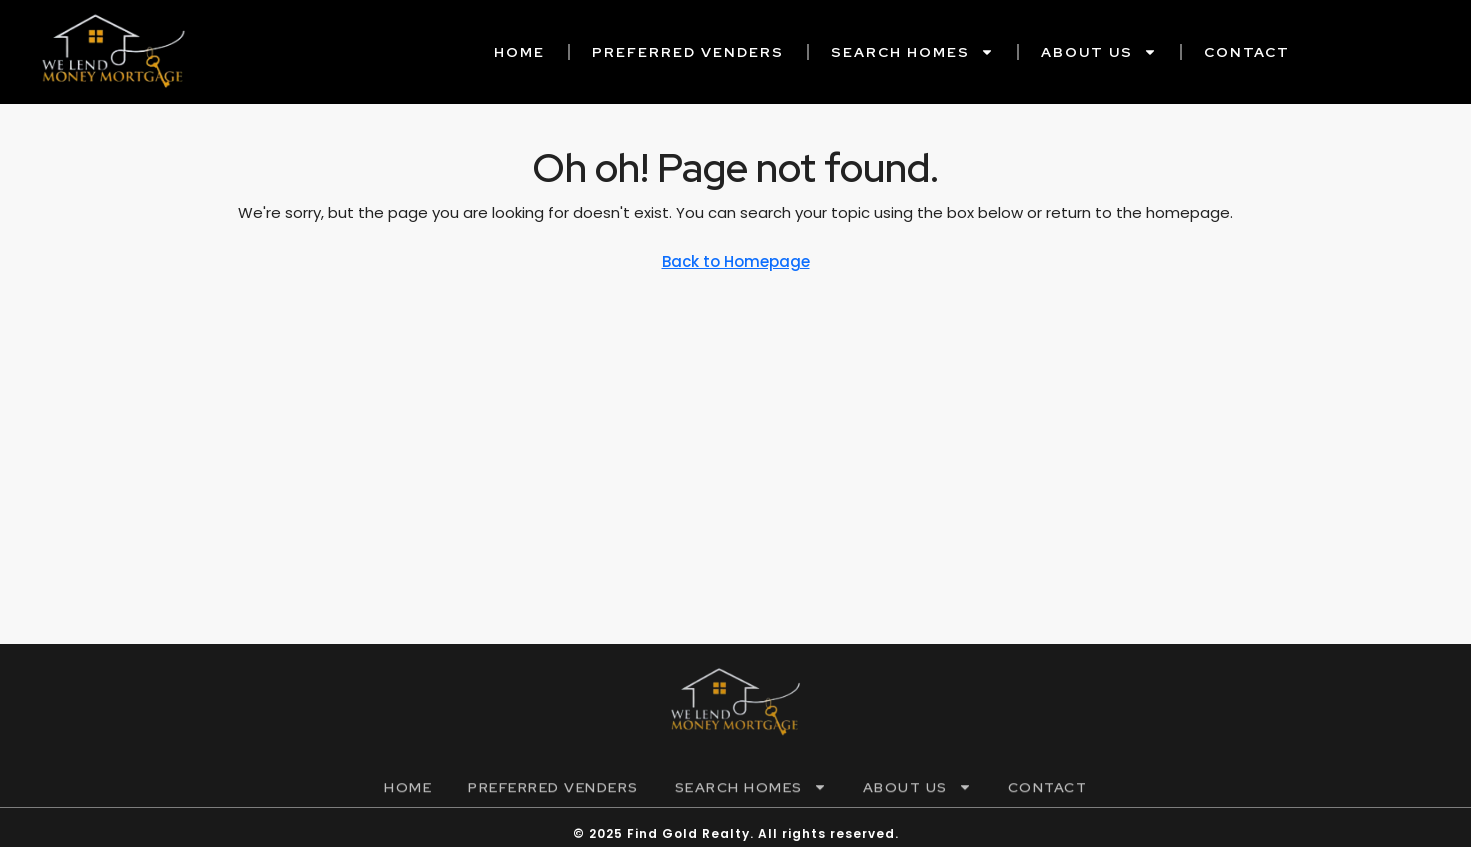 The image size is (1471, 847). Describe the element at coordinates (912, 52) in the screenshot. I see `Search Homes` at that location.